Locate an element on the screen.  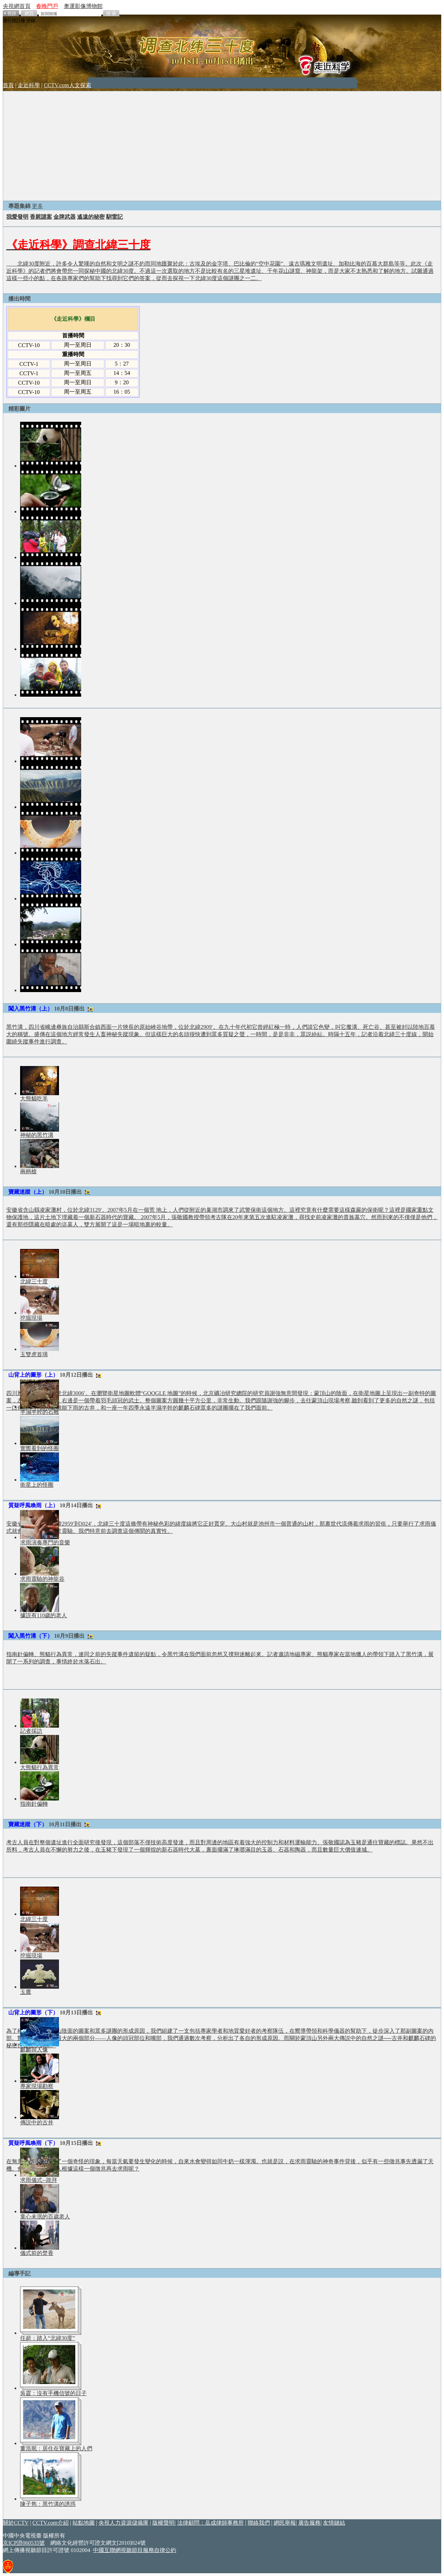
大熊貓行為異常 is located at coordinates (39, 1767).